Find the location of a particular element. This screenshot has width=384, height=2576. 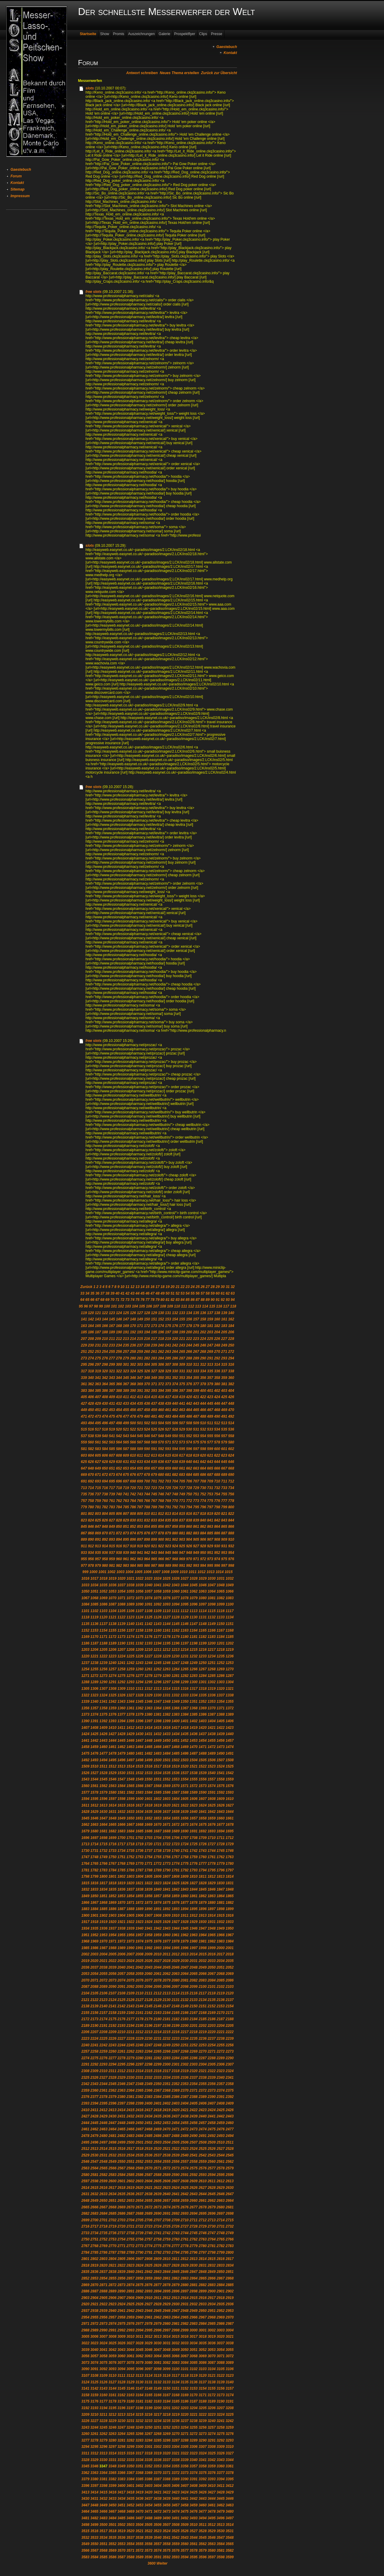

2612 is located at coordinates (221, 2181).